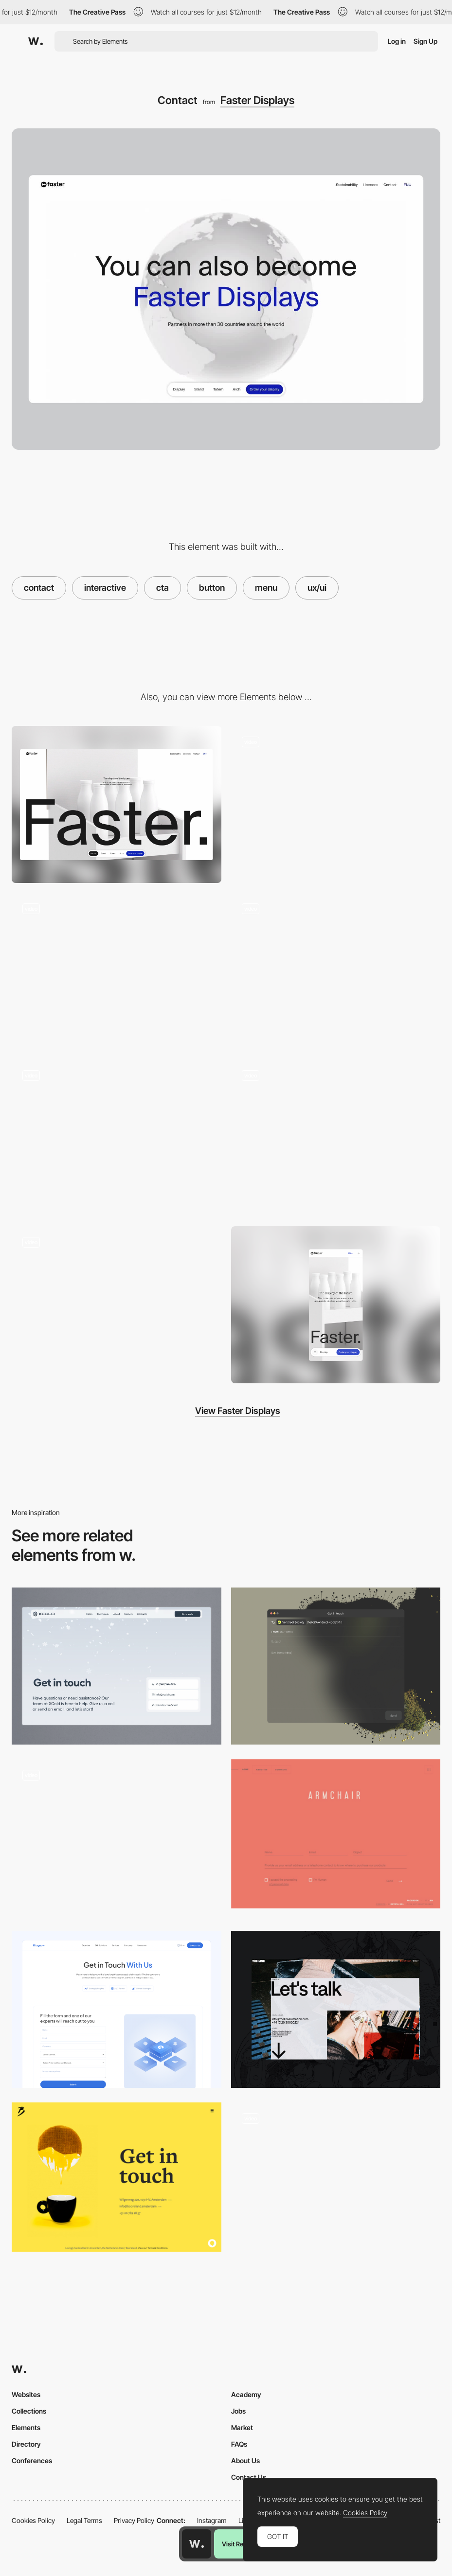 The image size is (452, 2576). Describe the element at coordinates (336, 804) in the screenshot. I see `[3D scroll interaction - Sustainability]` at that location.